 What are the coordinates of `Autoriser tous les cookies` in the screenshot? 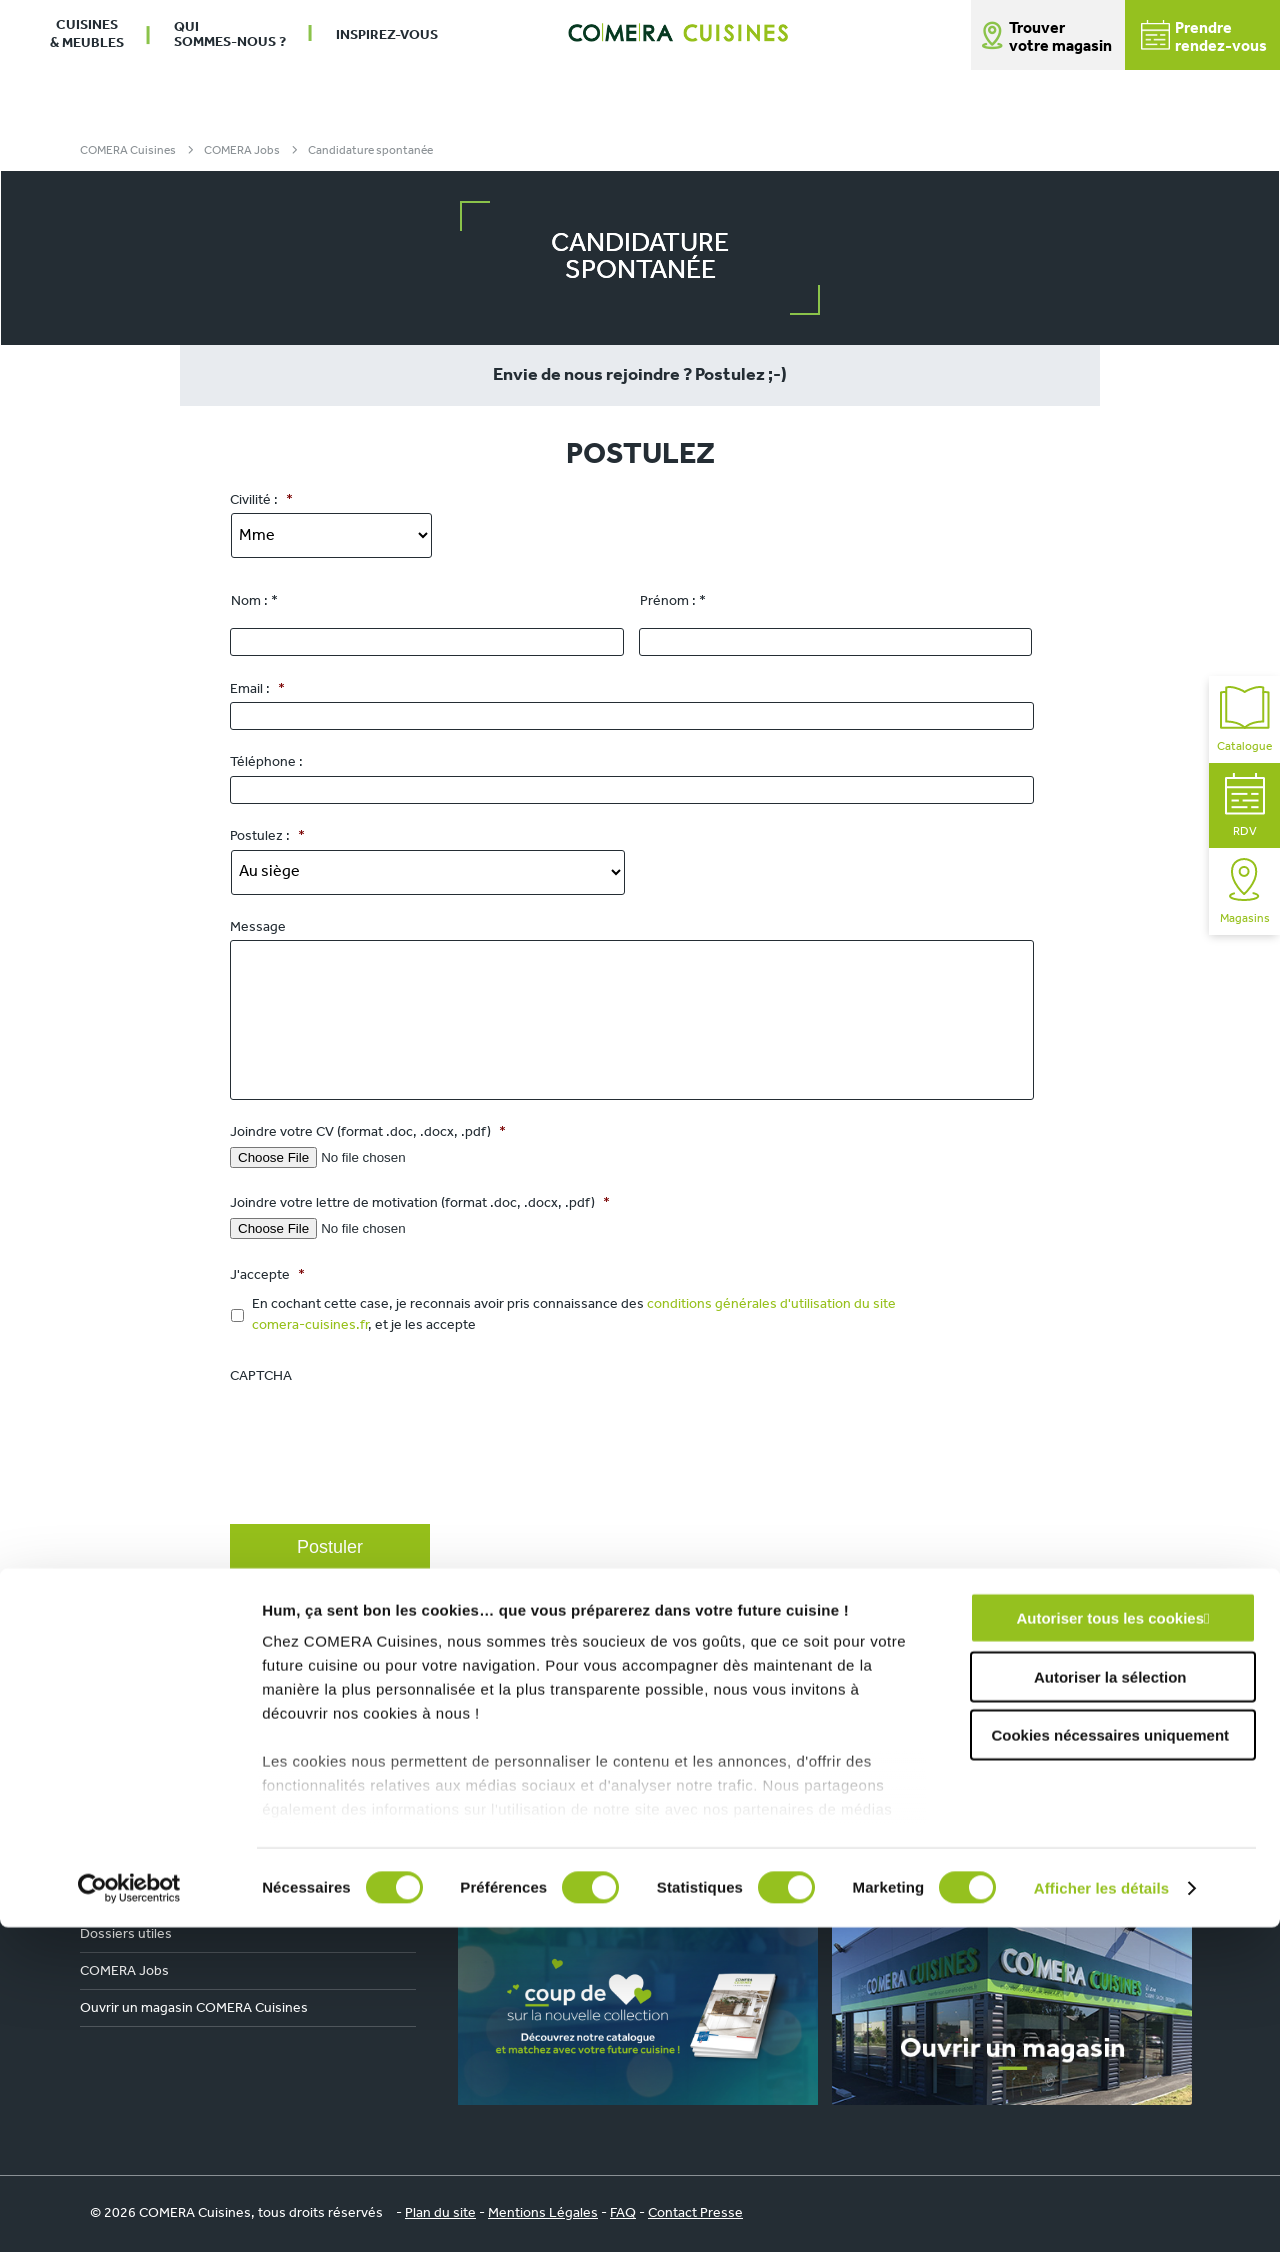 It's located at (1110, 1943).